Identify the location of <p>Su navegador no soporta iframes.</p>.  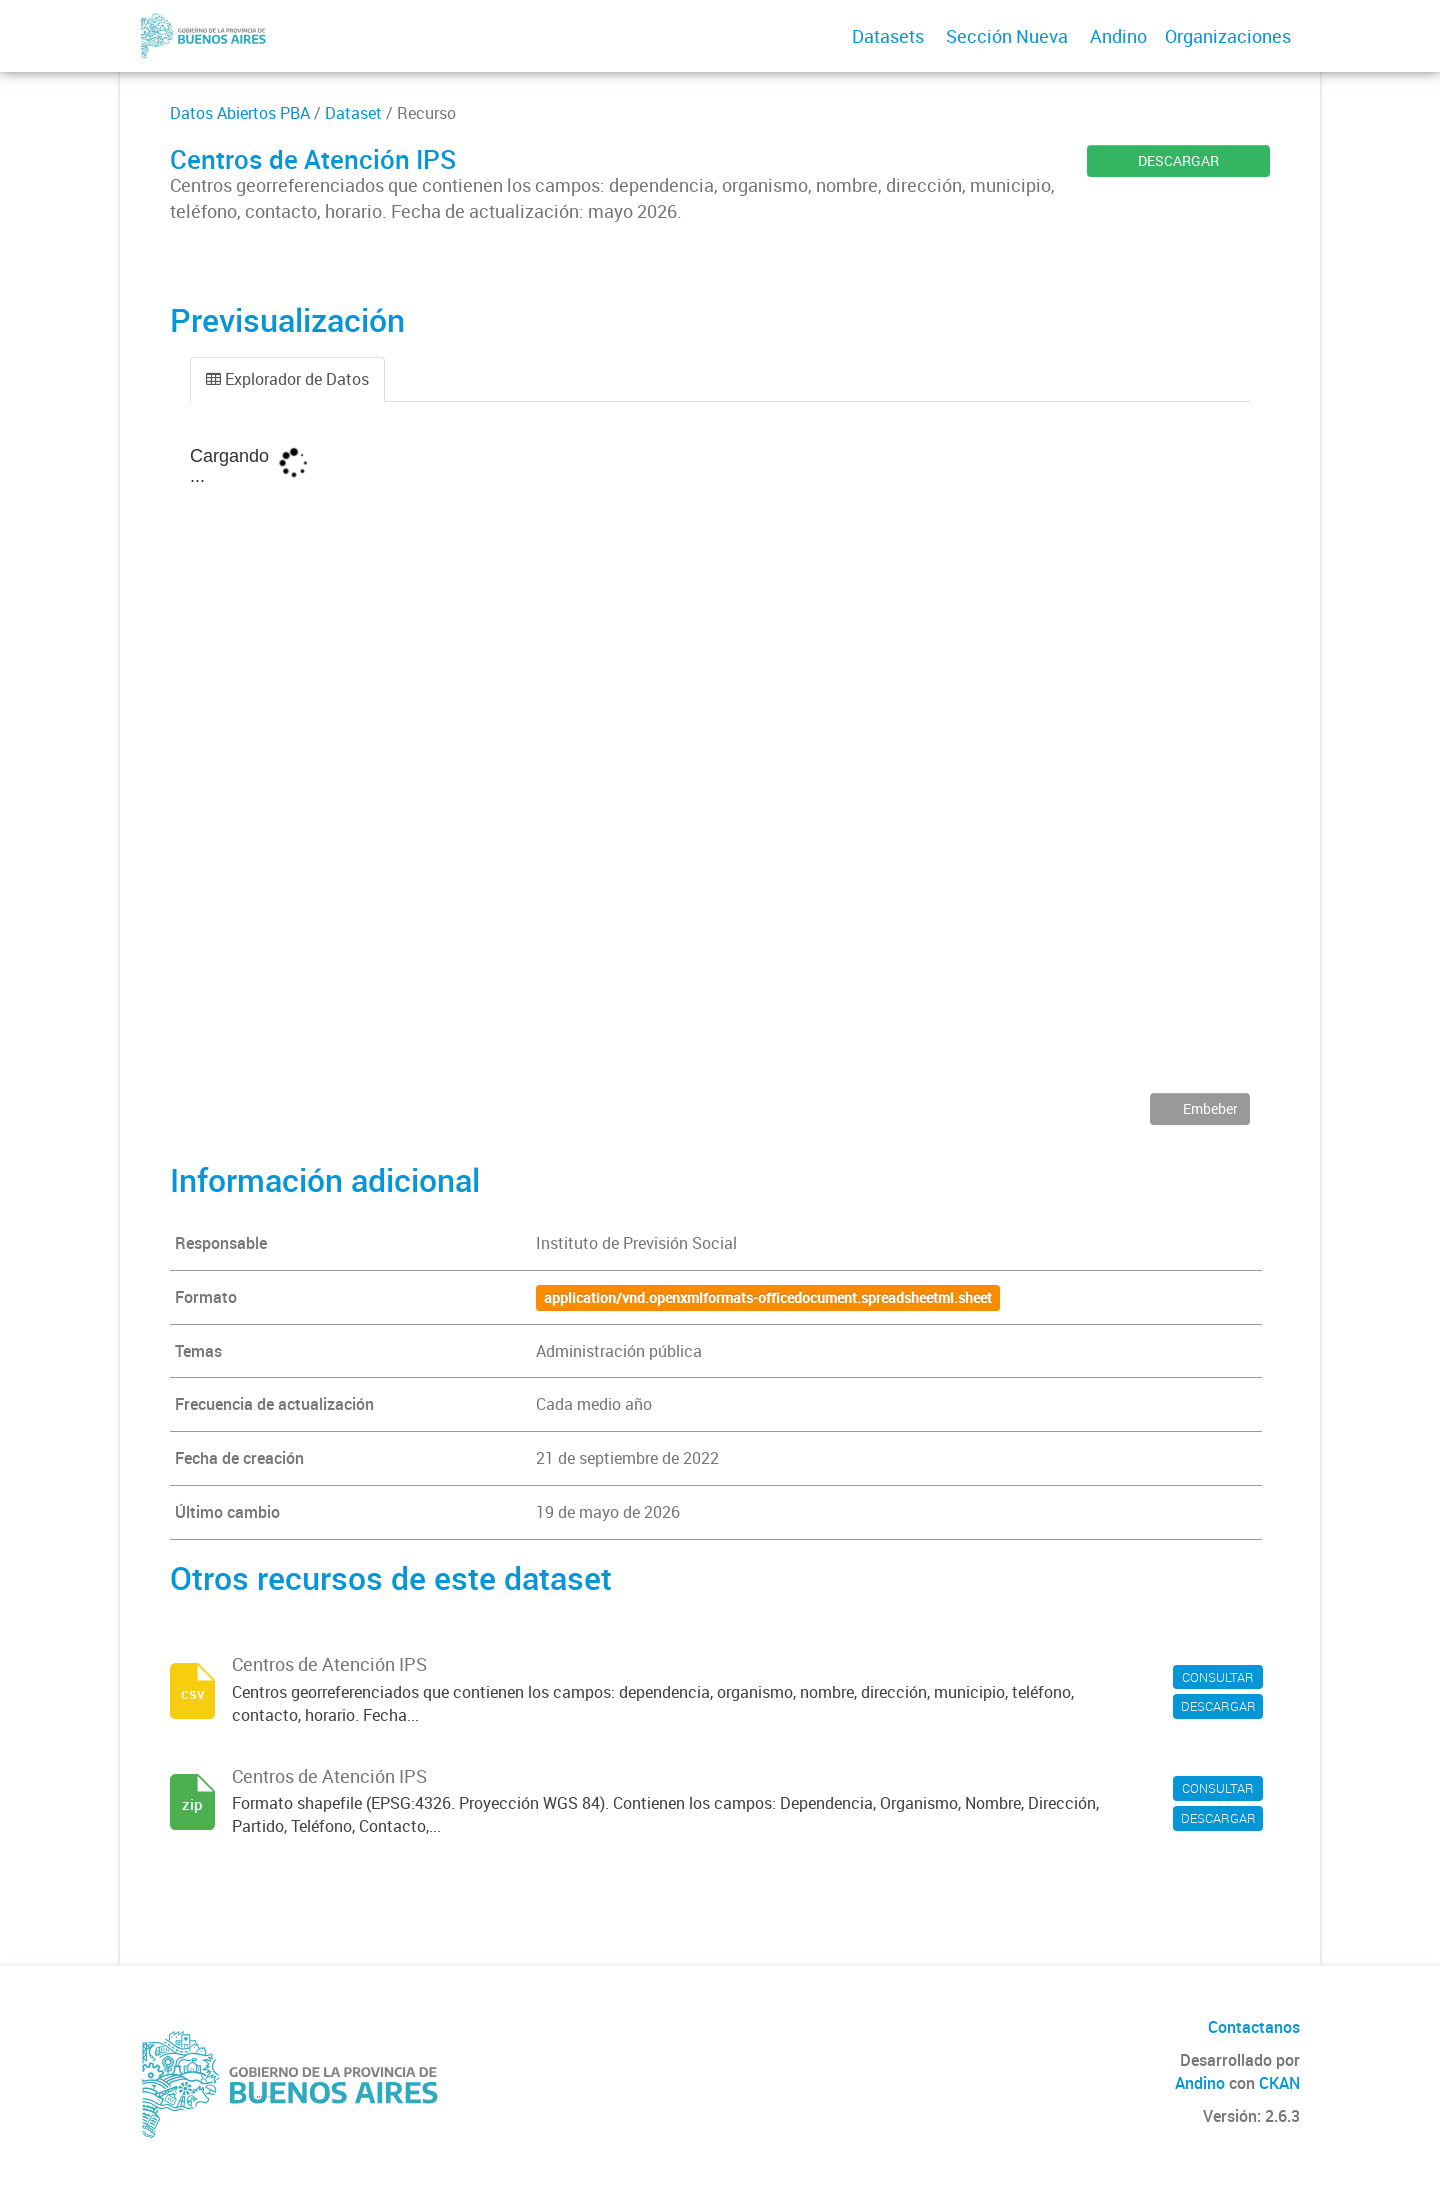
(720, 762).